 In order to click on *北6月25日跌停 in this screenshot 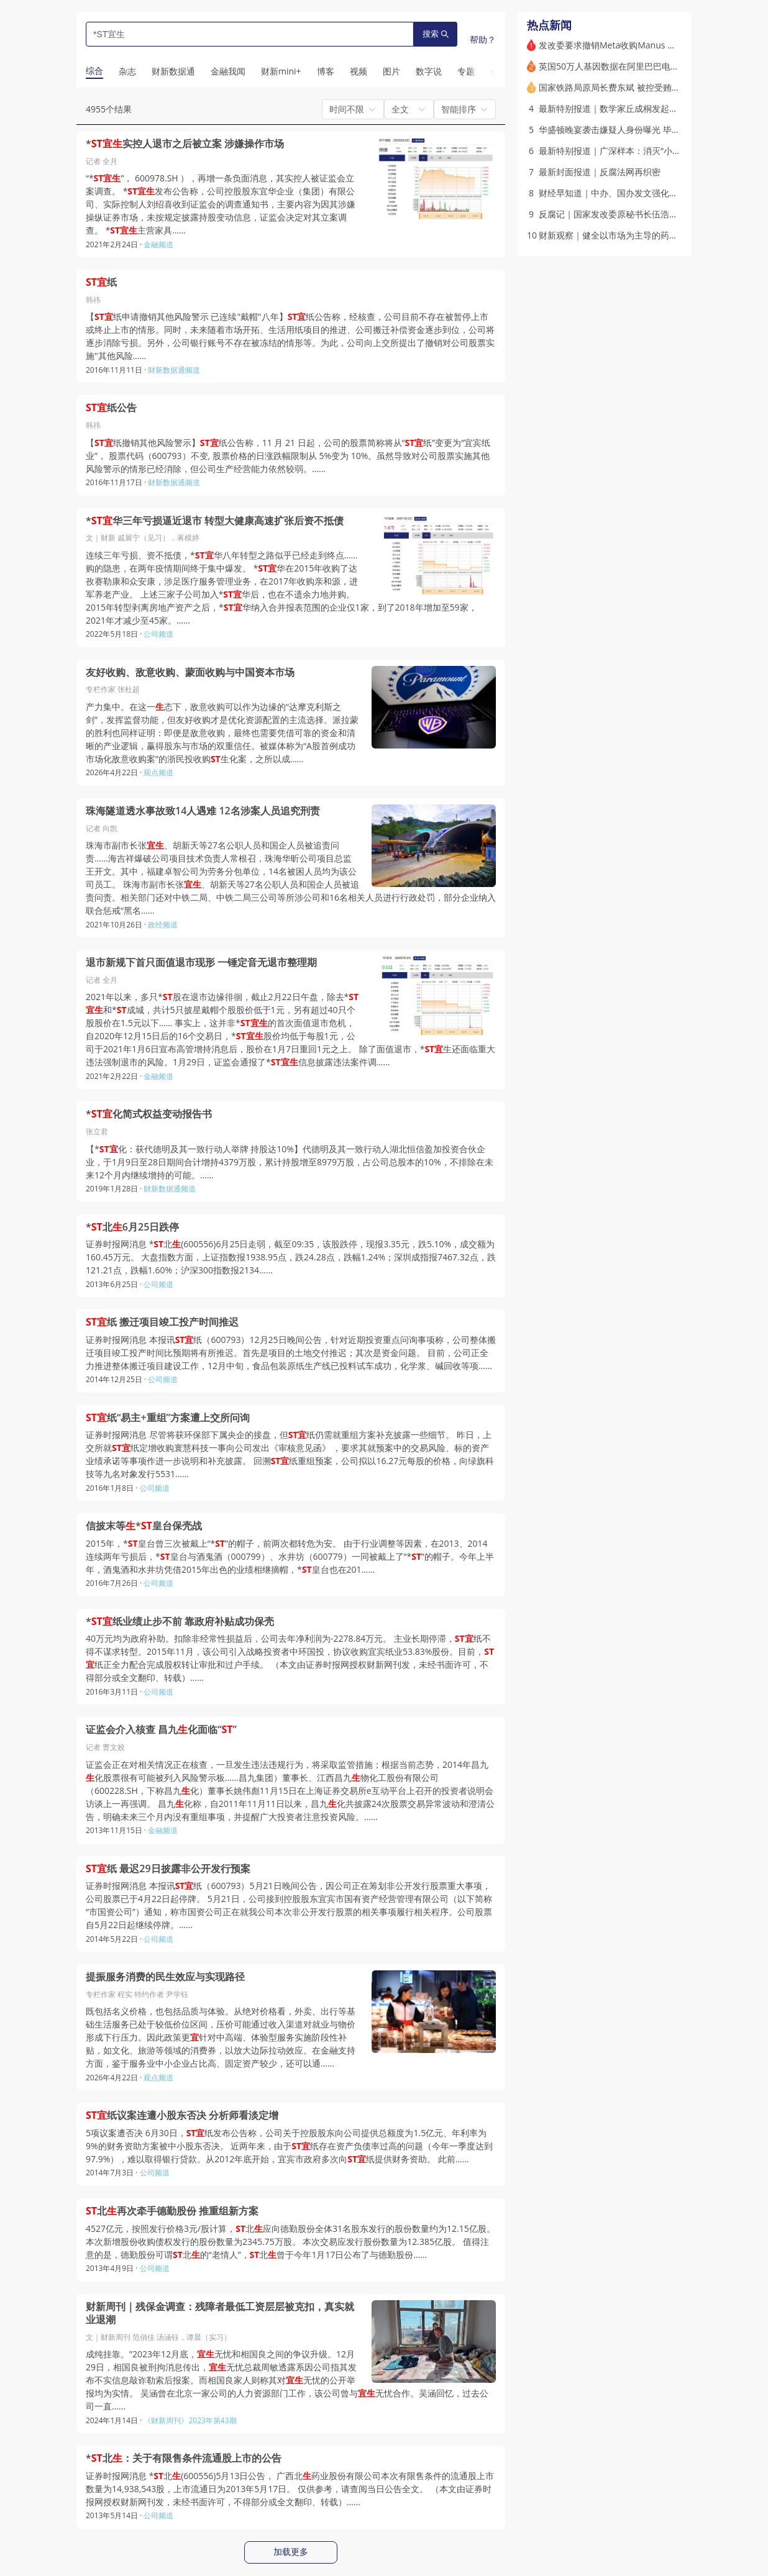, I will do `click(132, 1227)`.